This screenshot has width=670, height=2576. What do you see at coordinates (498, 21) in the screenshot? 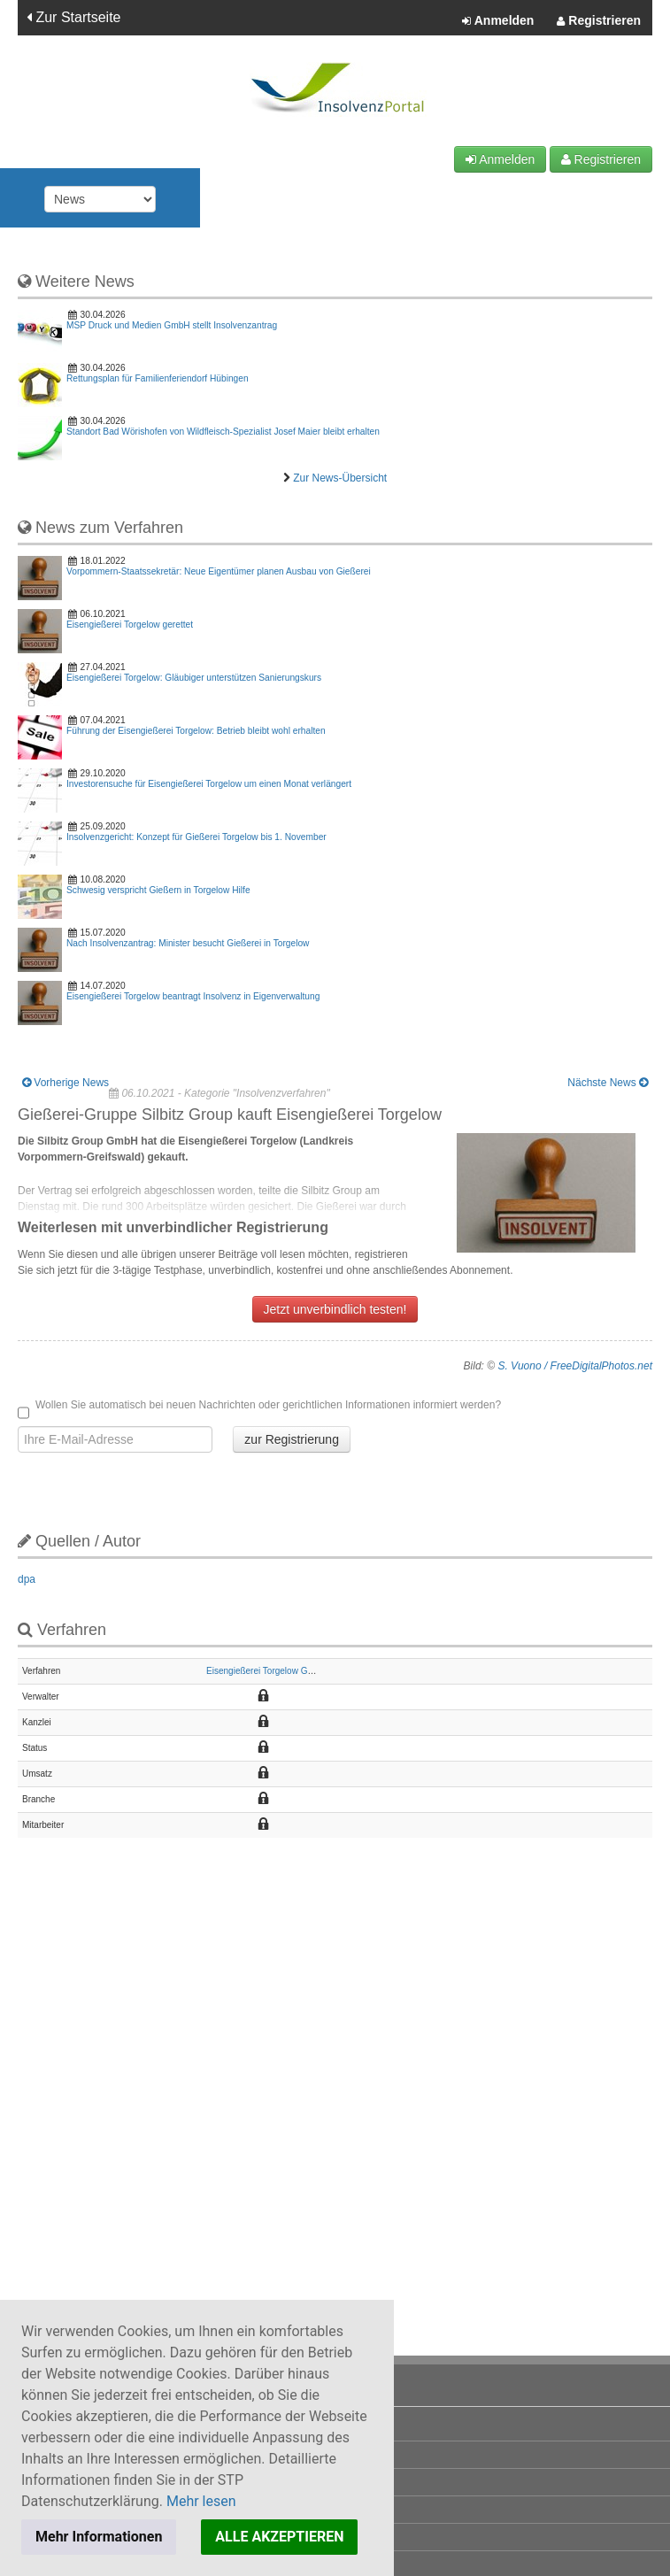
I see `Anmelden` at bounding box center [498, 21].